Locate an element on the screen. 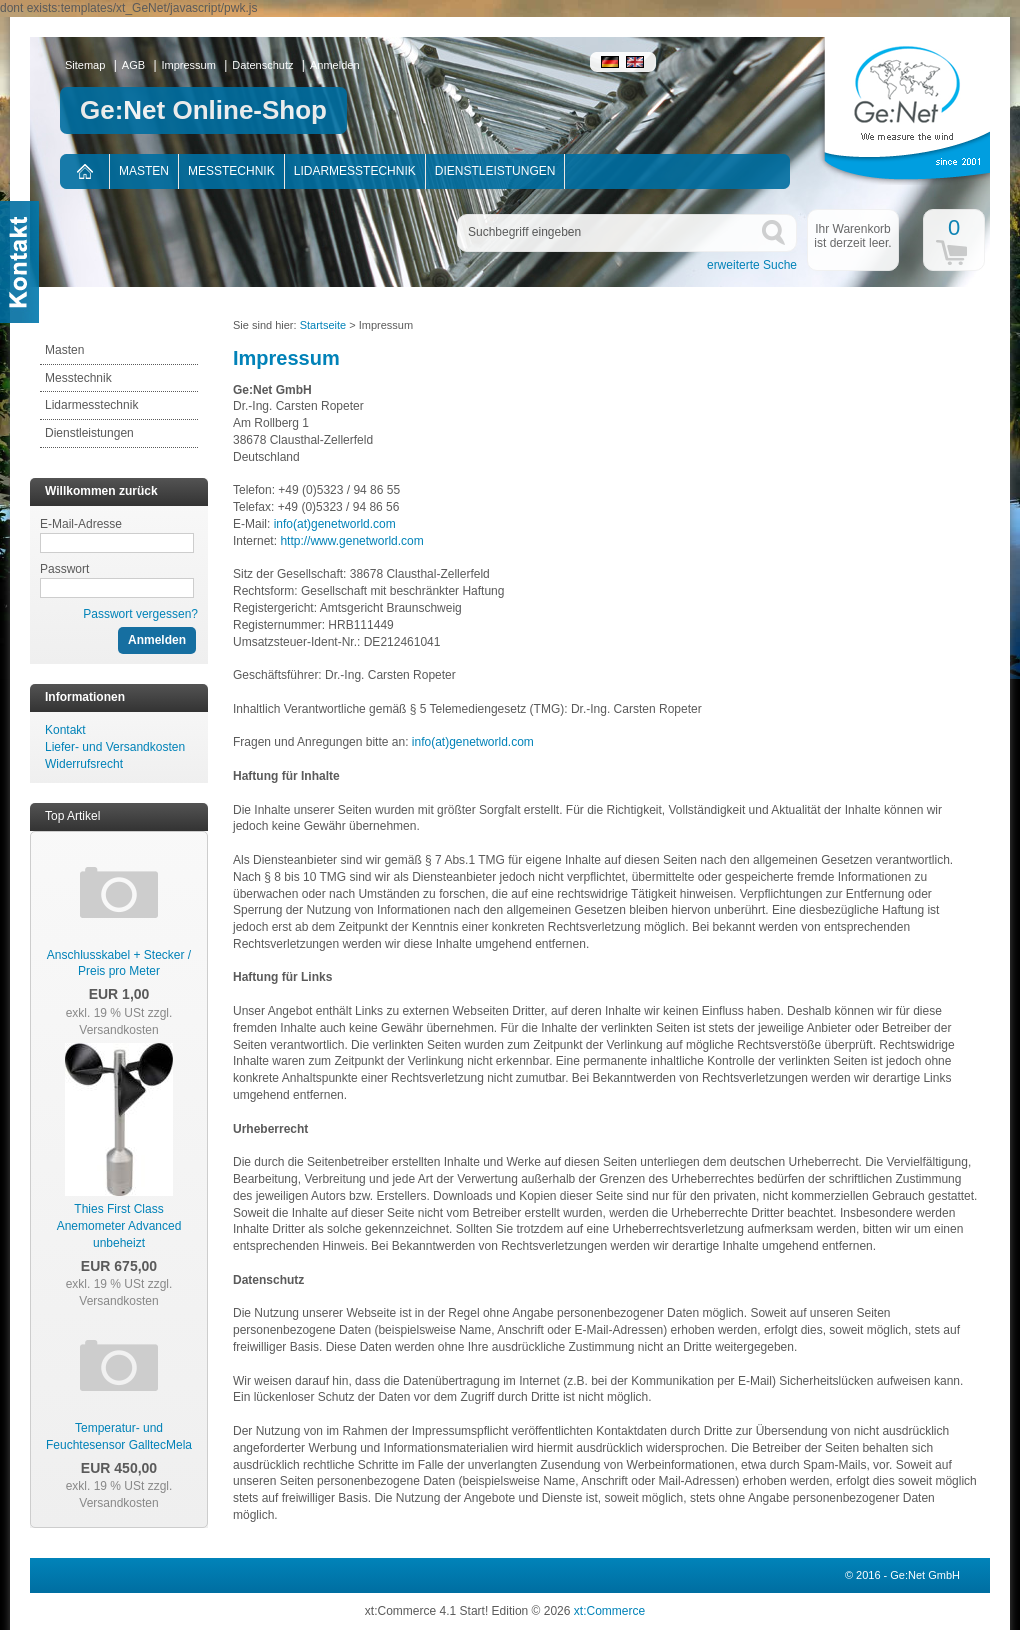 The height and width of the screenshot is (1630, 1020). Lidarmesstechnik is located at coordinates (355, 171).